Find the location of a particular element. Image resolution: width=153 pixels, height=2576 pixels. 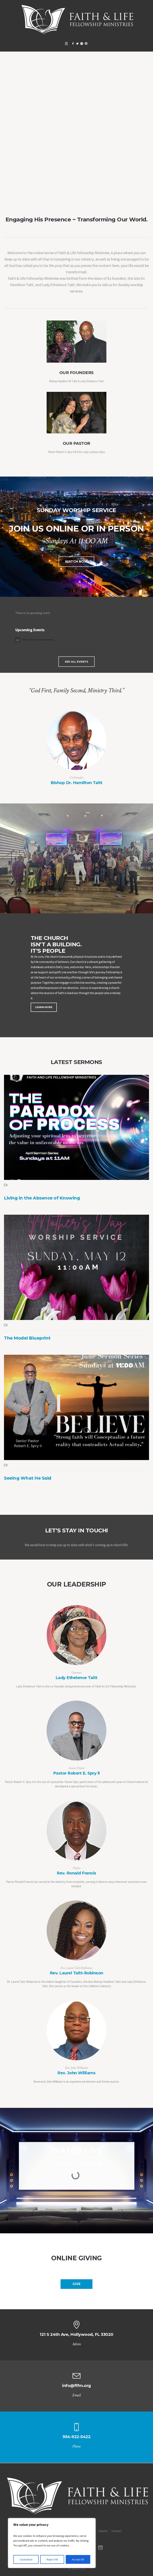

Rev. Ronald Francis is located at coordinates (76, 1873).